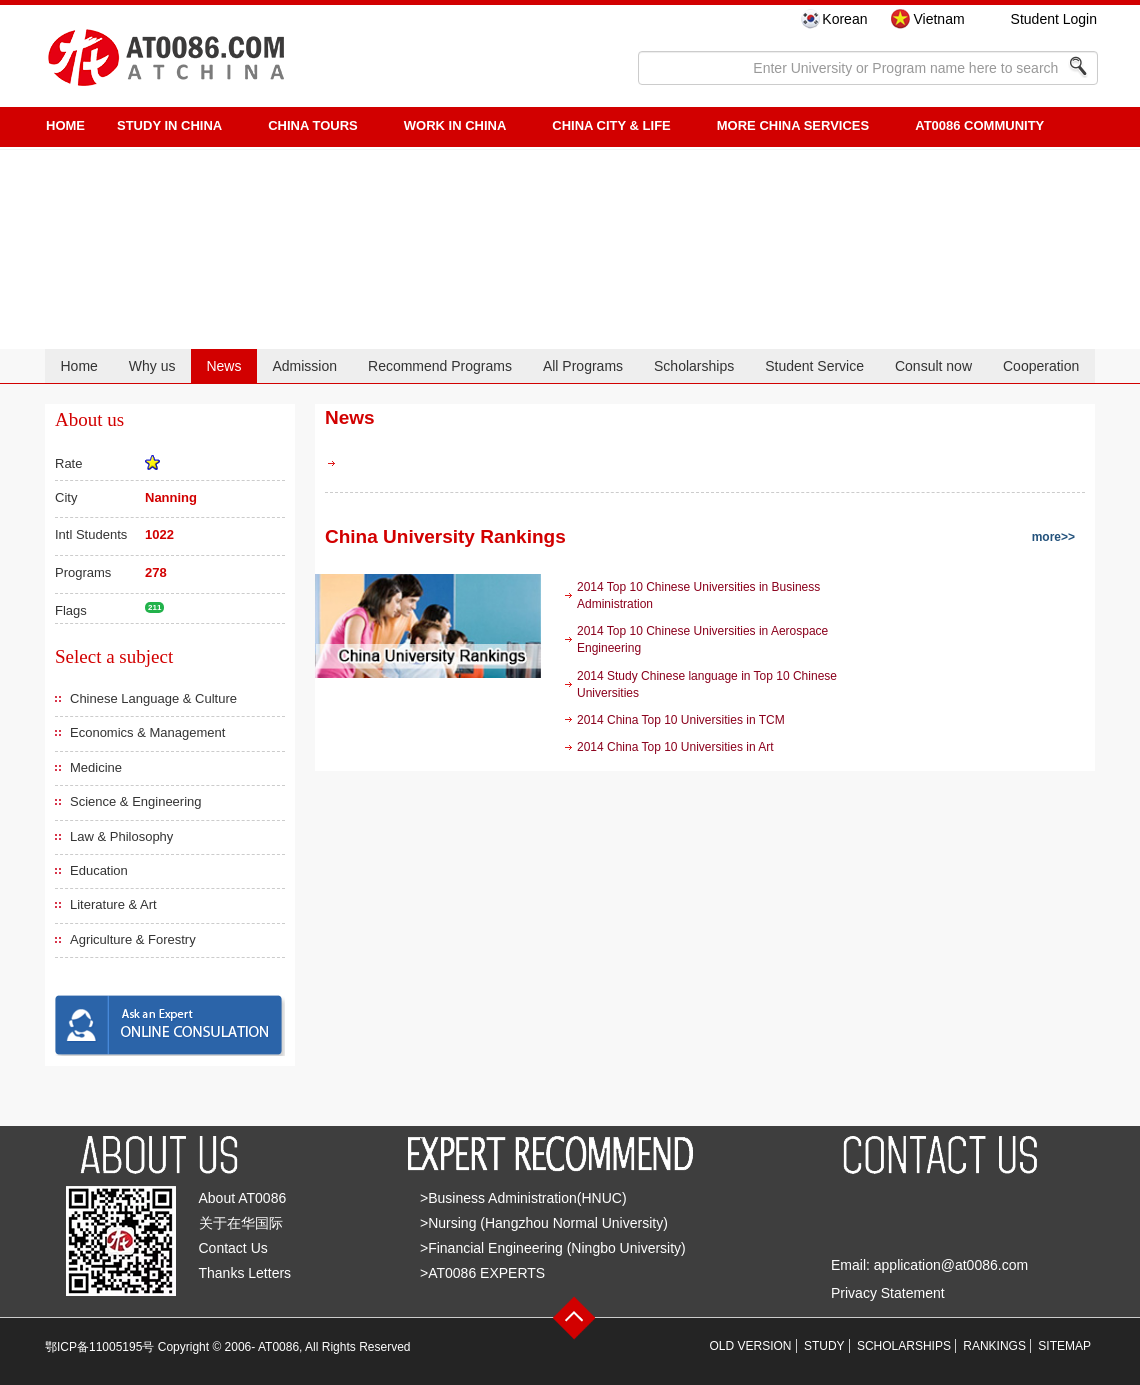 This screenshot has width=1140, height=1385. I want to click on SITEMAP, so click(1064, 1346).